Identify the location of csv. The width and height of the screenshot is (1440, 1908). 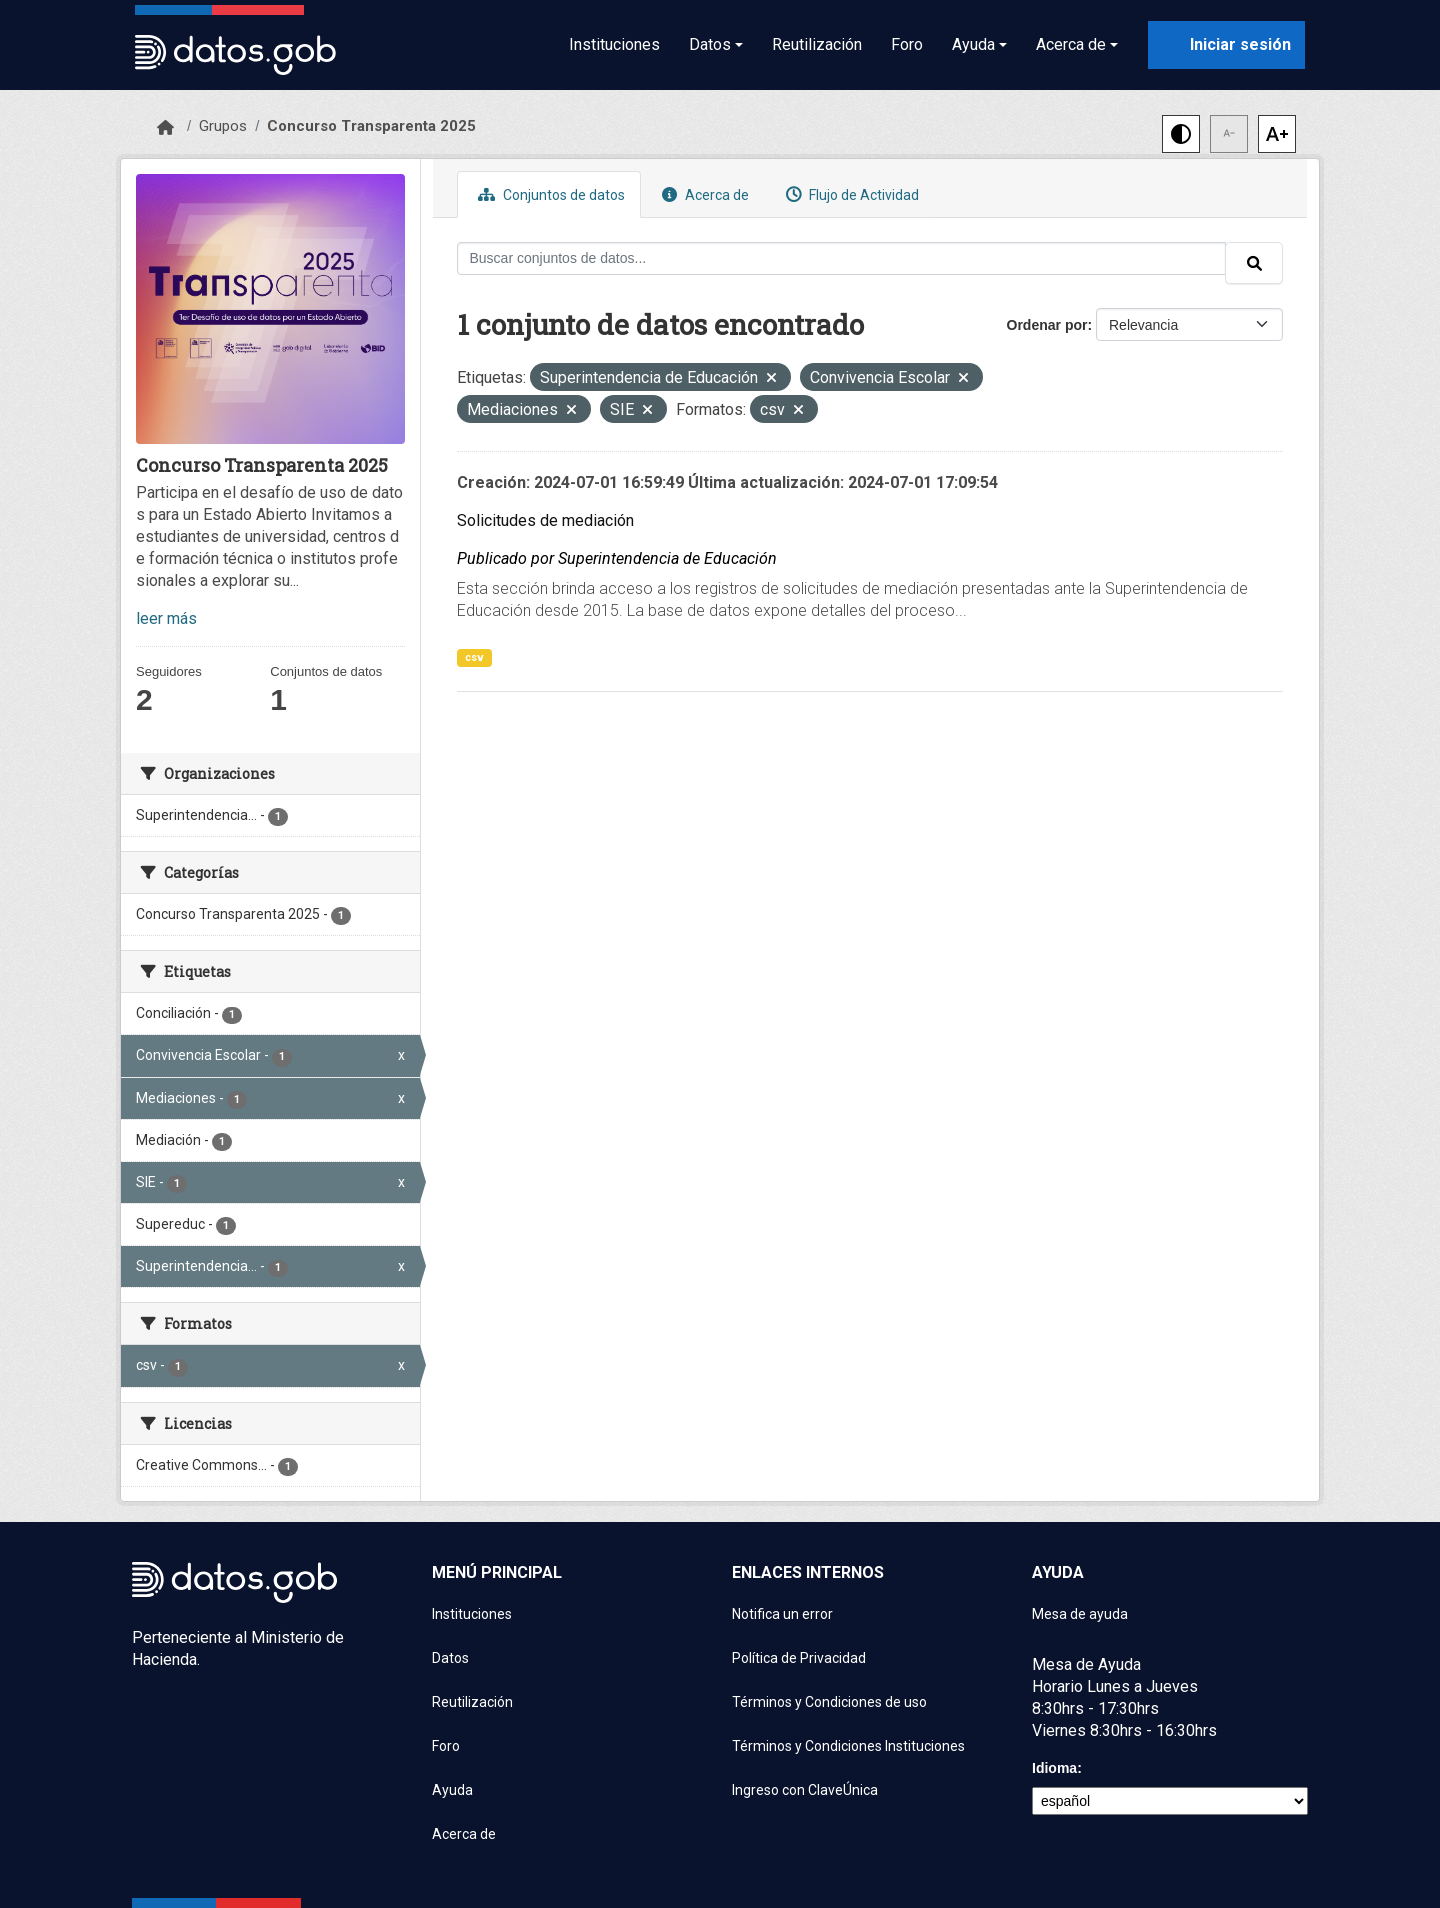
(474, 657).